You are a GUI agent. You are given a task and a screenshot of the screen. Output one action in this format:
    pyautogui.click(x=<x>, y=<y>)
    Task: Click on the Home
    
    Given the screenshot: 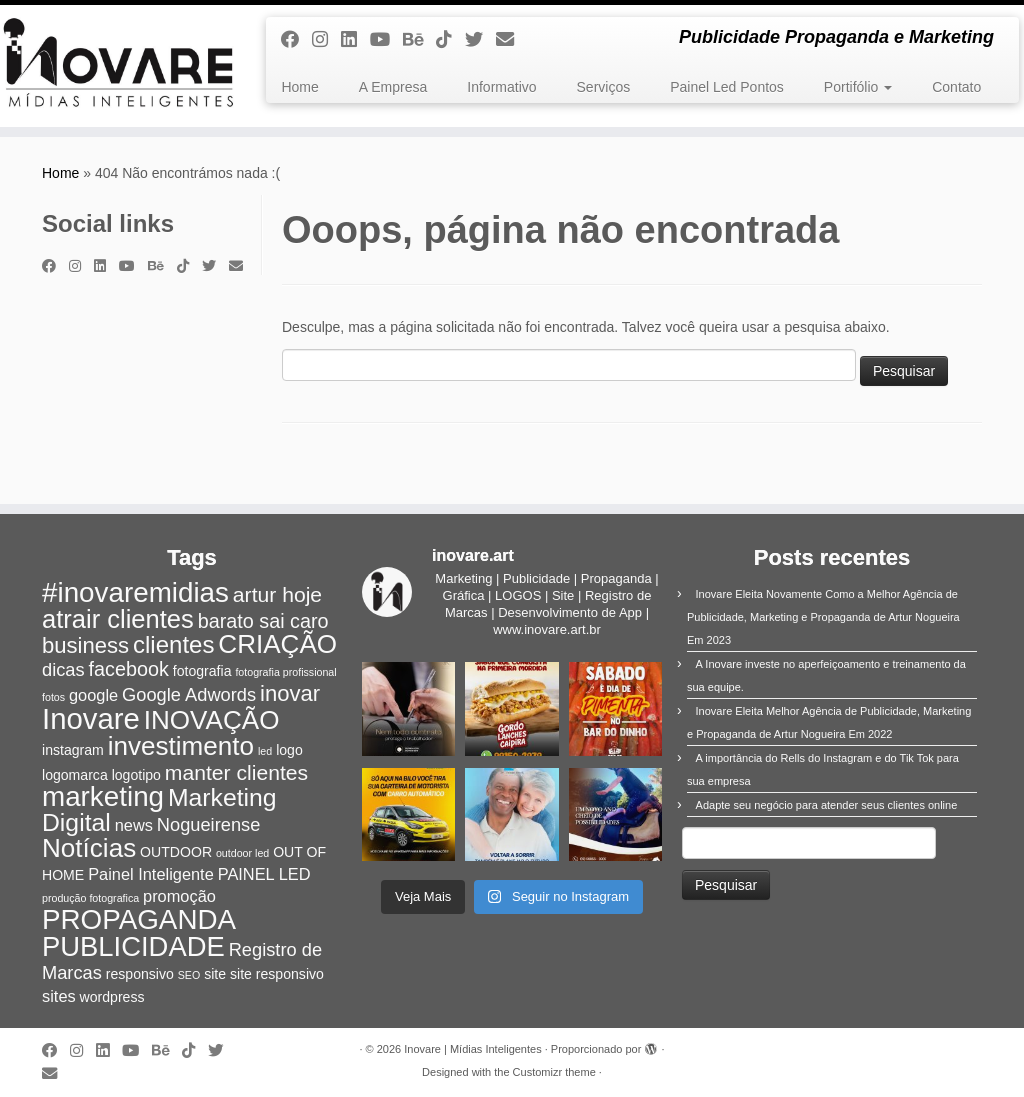 What is the action you would take?
    pyautogui.click(x=299, y=87)
    